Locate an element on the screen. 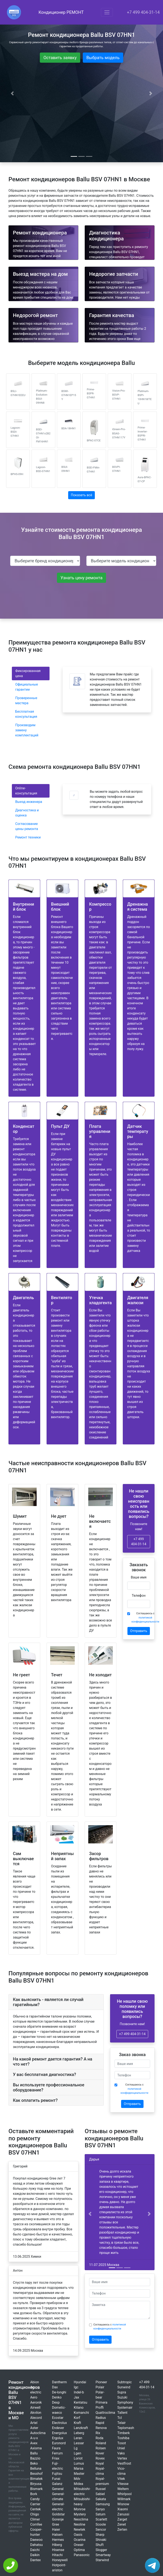 The height and width of the screenshot is (2576, 163). Sakata is located at coordinates (100, 2499).